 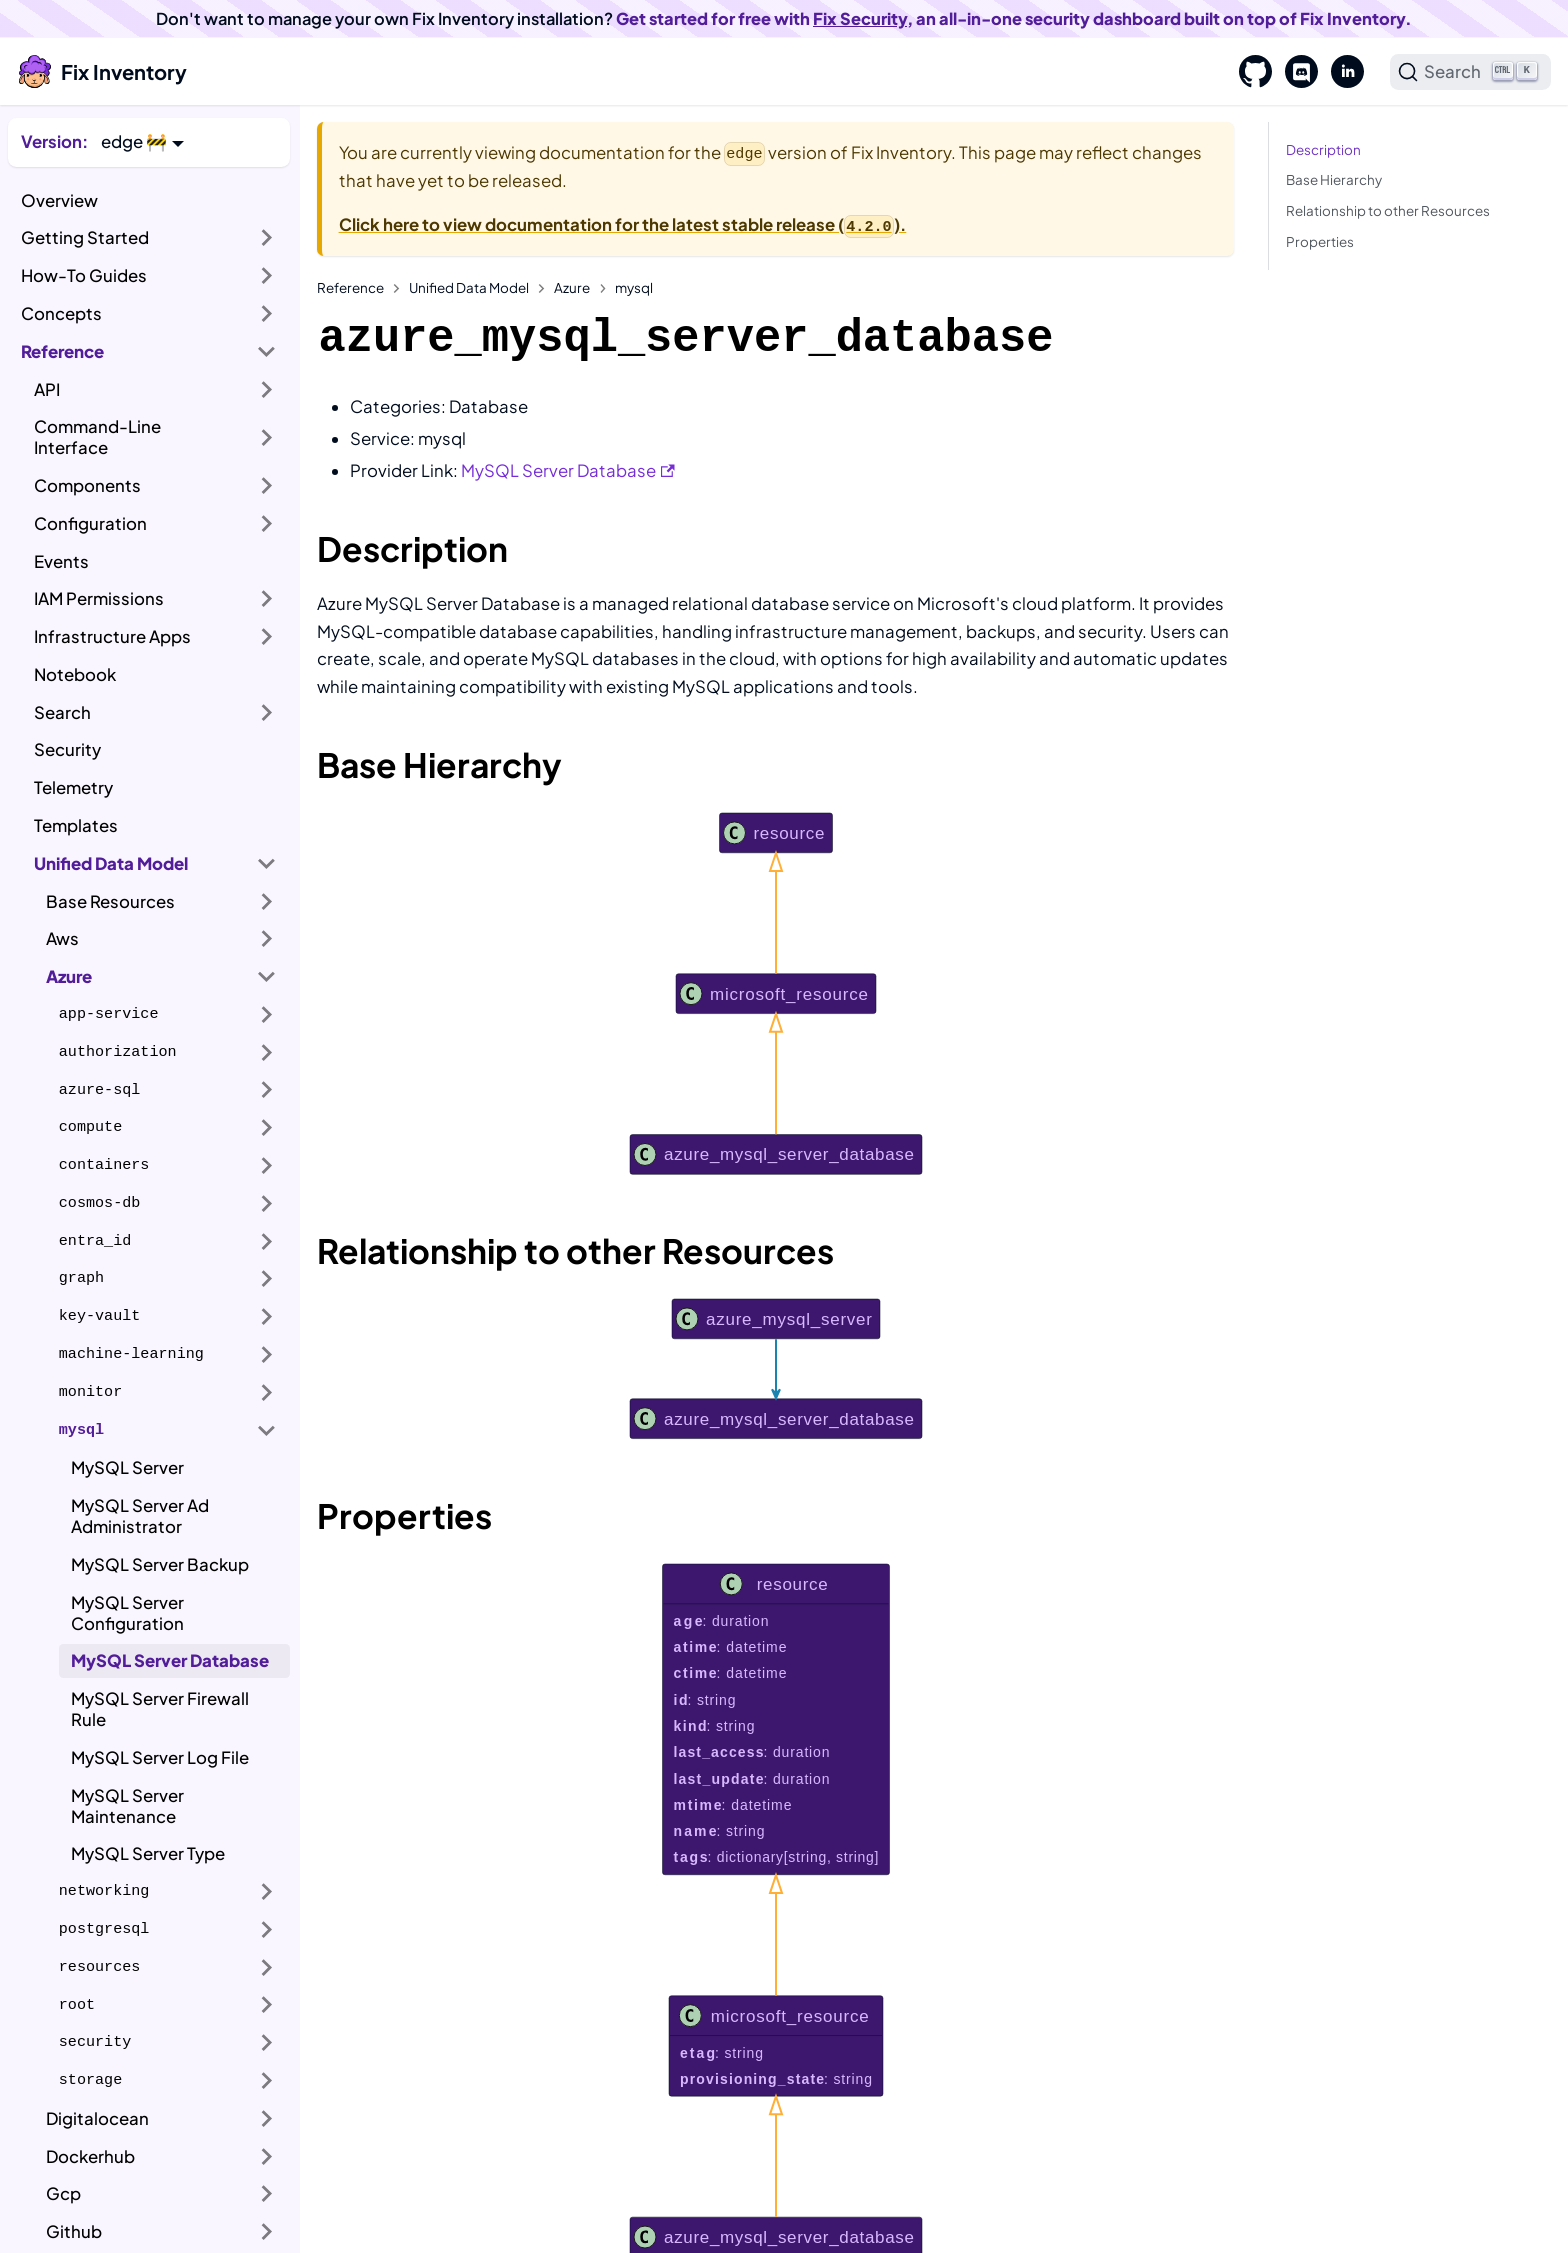 I want to click on Relationship to other Resources, so click(x=1388, y=210).